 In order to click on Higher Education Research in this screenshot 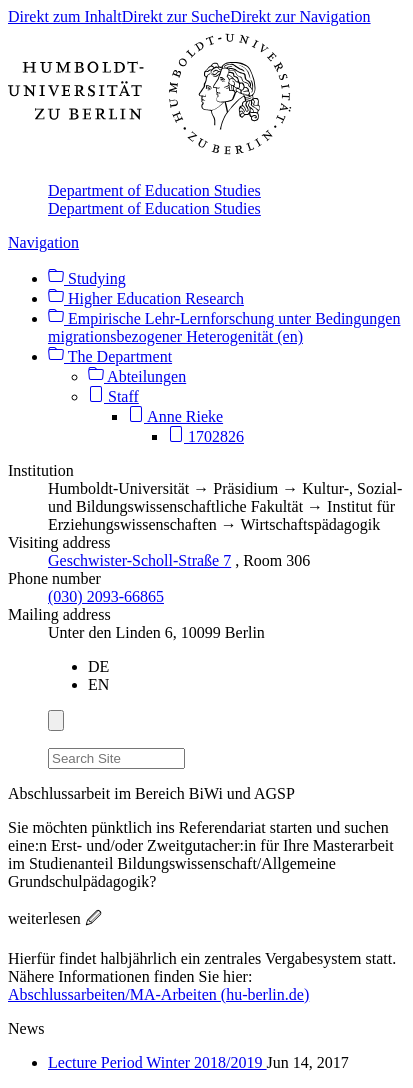, I will do `click(146, 298)`.